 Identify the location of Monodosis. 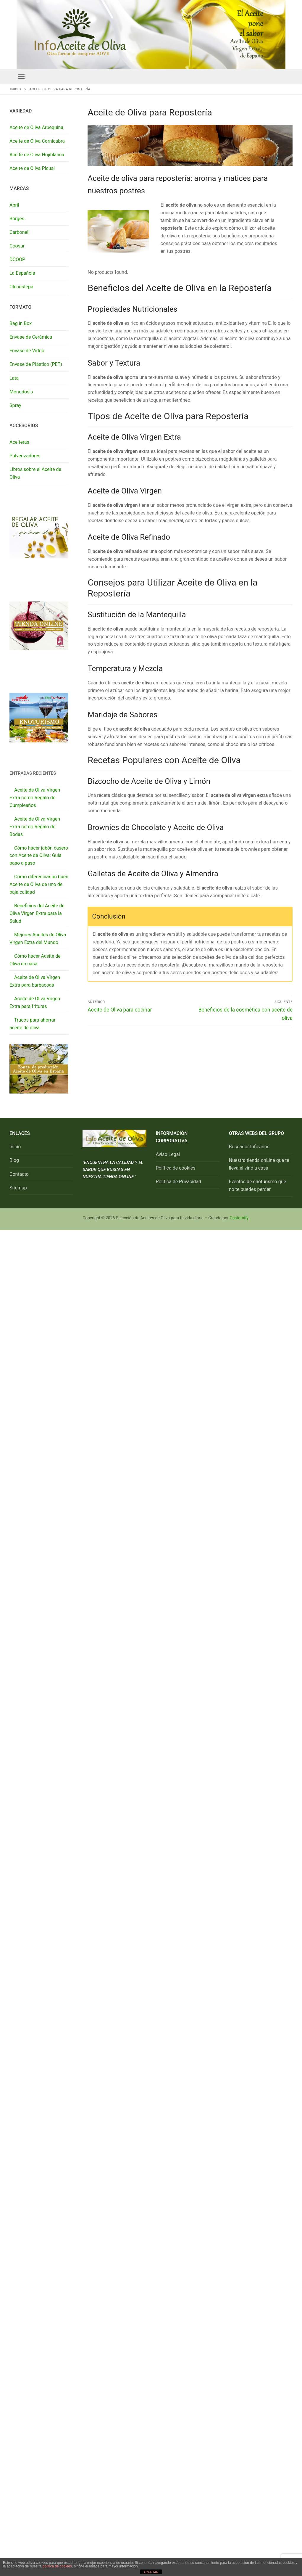
(21, 392).